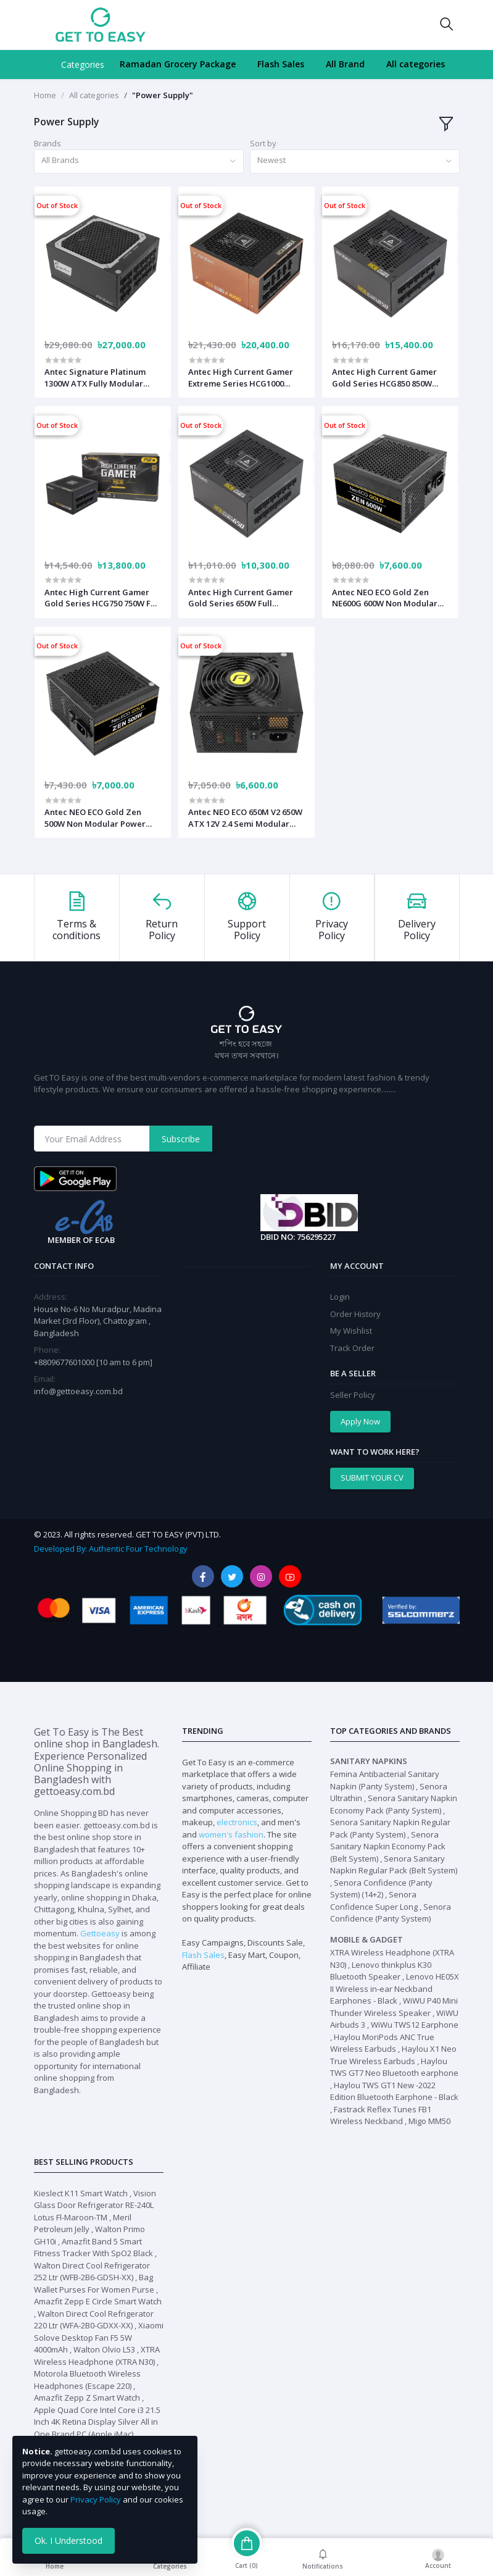 This screenshot has width=493, height=2576. I want to click on Walton Direct Cool Refrigerator 220 Ltr (WFA-2B0-GDXX-XX), so click(94, 2319).